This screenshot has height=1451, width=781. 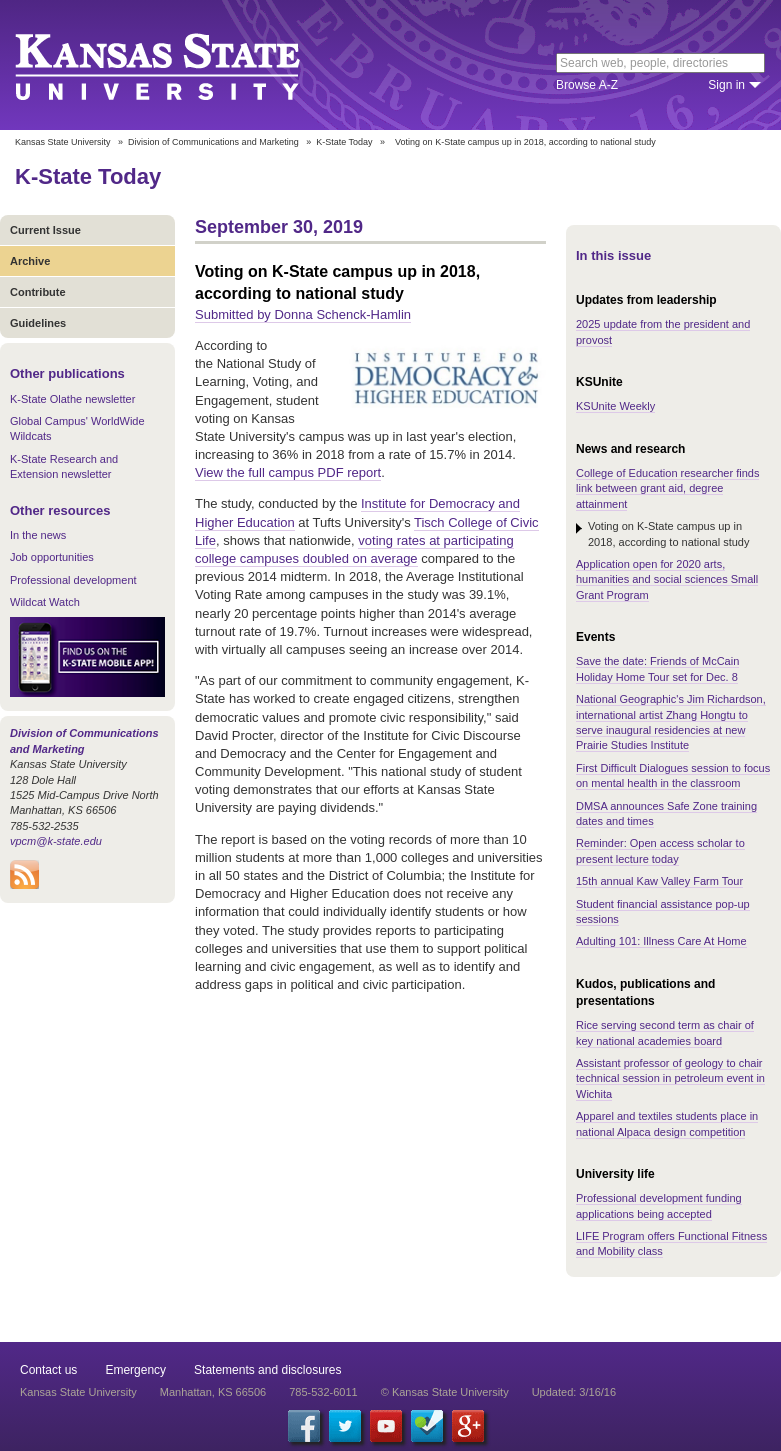 What do you see at coordinates (574, 1392) in the screenshot?
I see `Updated: 3/16/16` at bounding box center [574, 1392].